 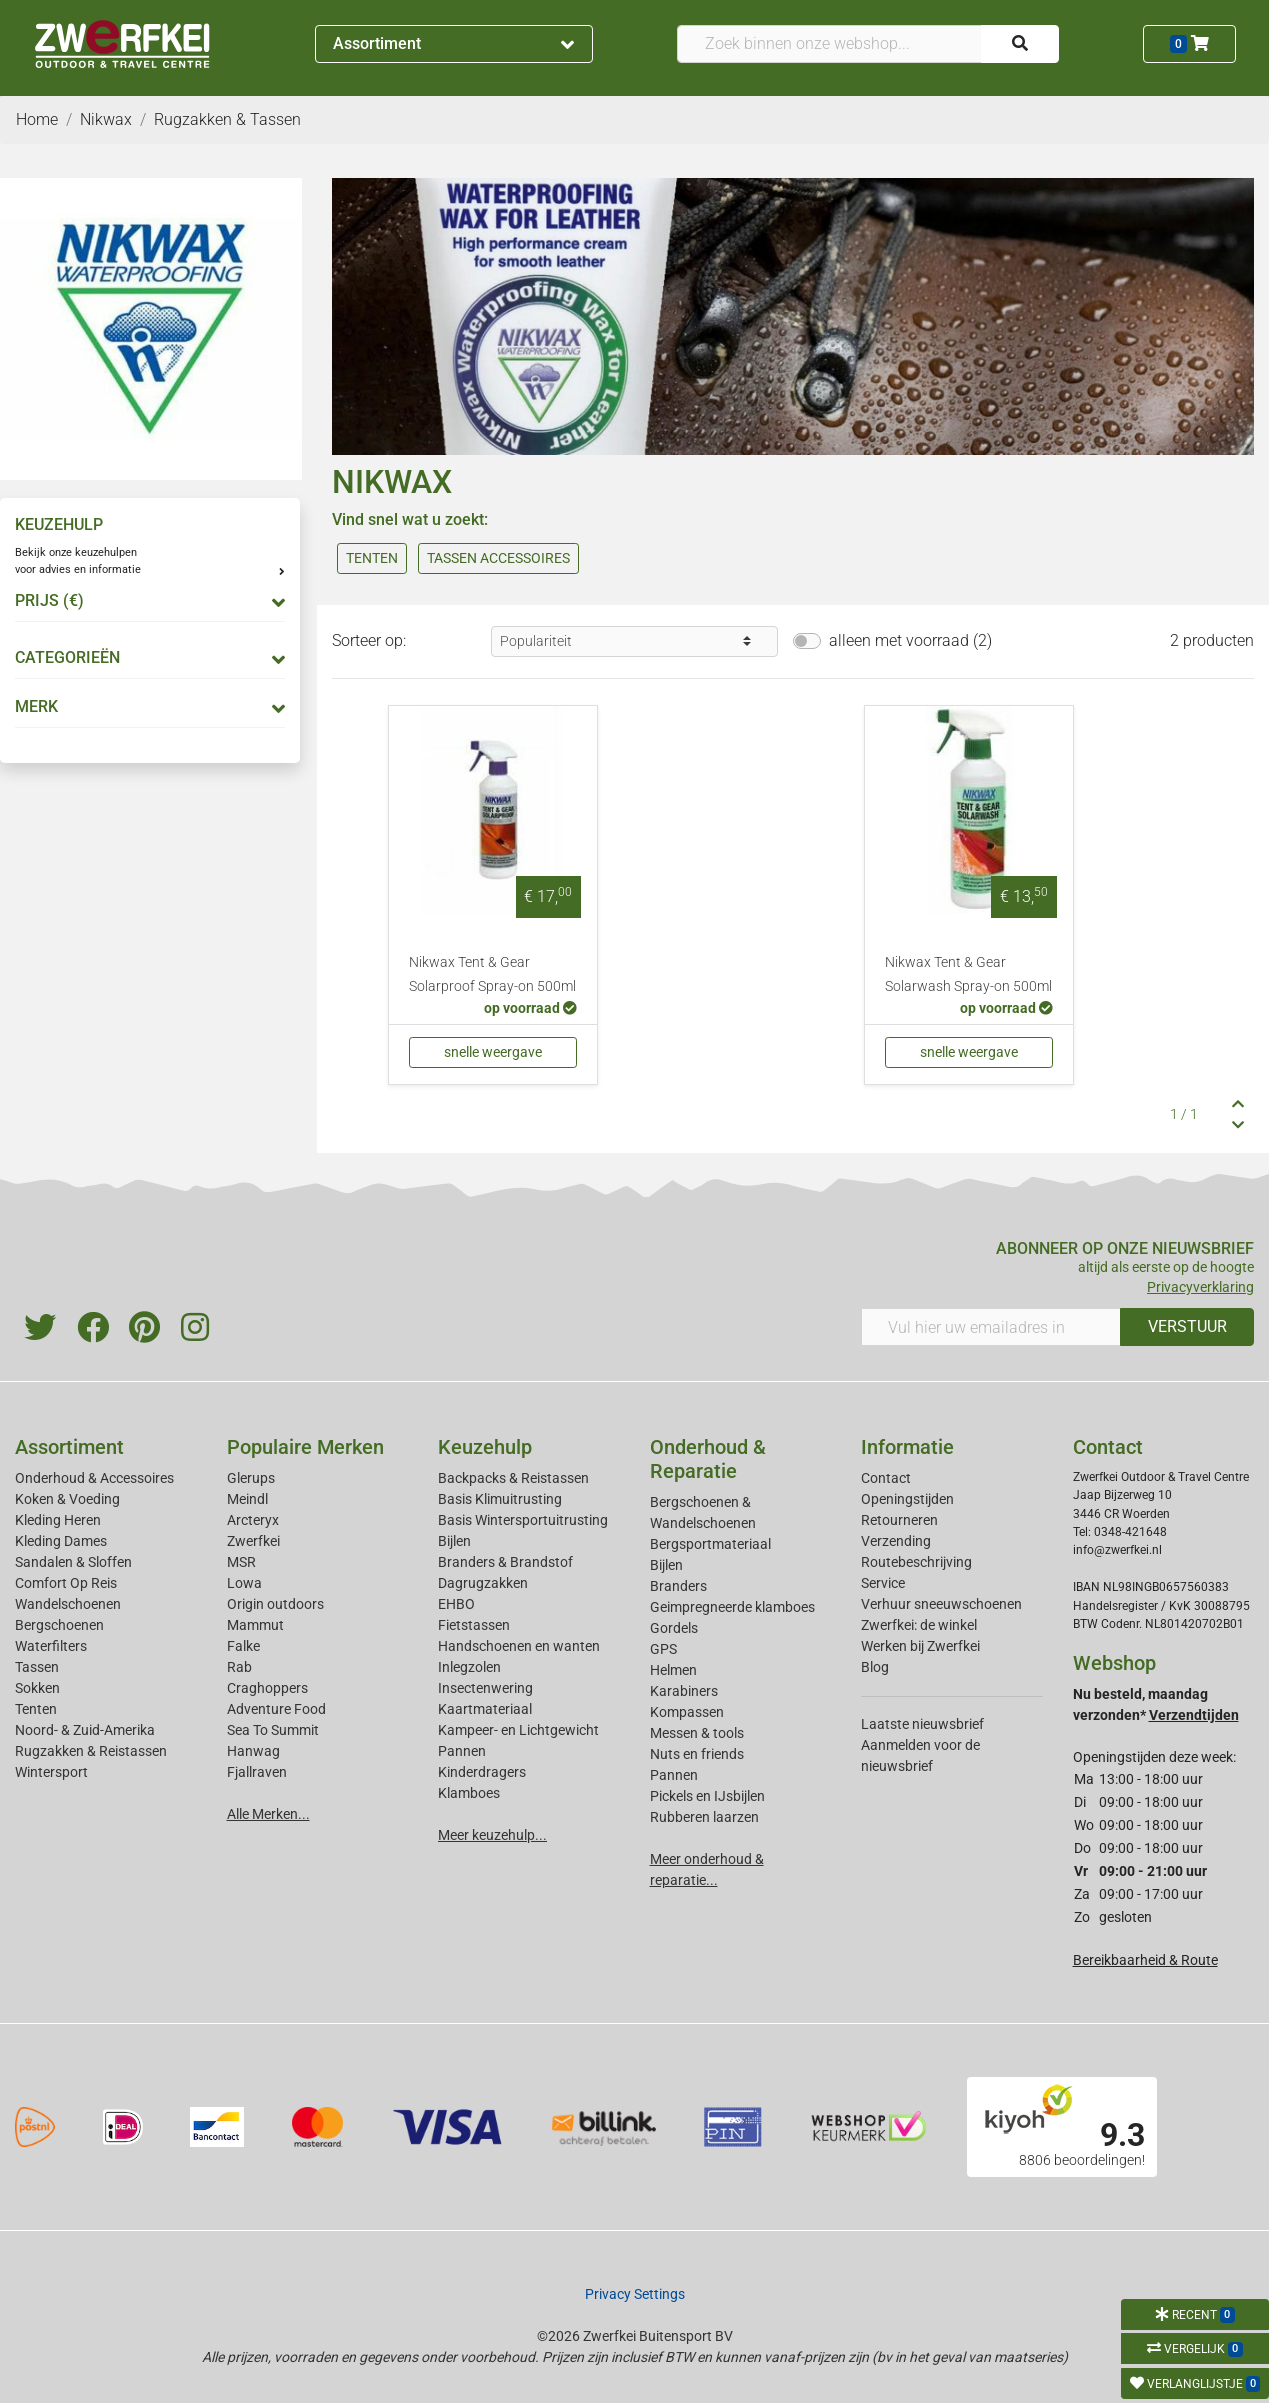 I want to click on Sokken, so click(x=37, y=1688).